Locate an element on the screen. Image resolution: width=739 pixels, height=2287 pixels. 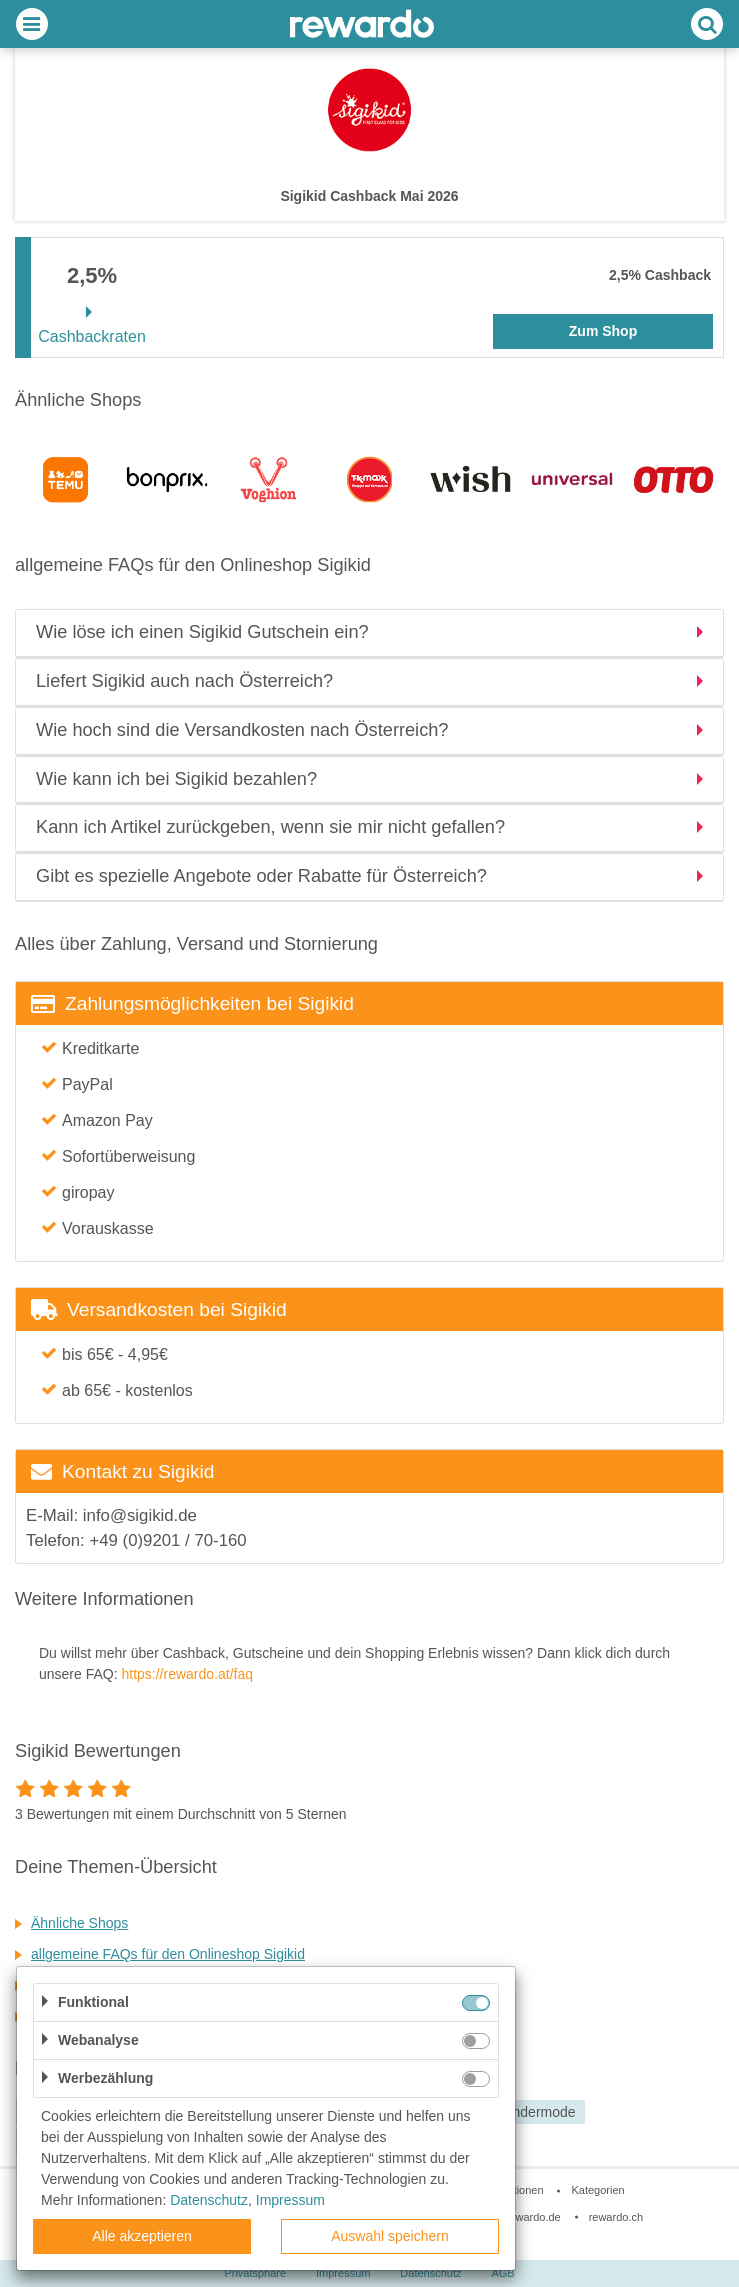
rewardo.de is located at coordinates (533, 2217).